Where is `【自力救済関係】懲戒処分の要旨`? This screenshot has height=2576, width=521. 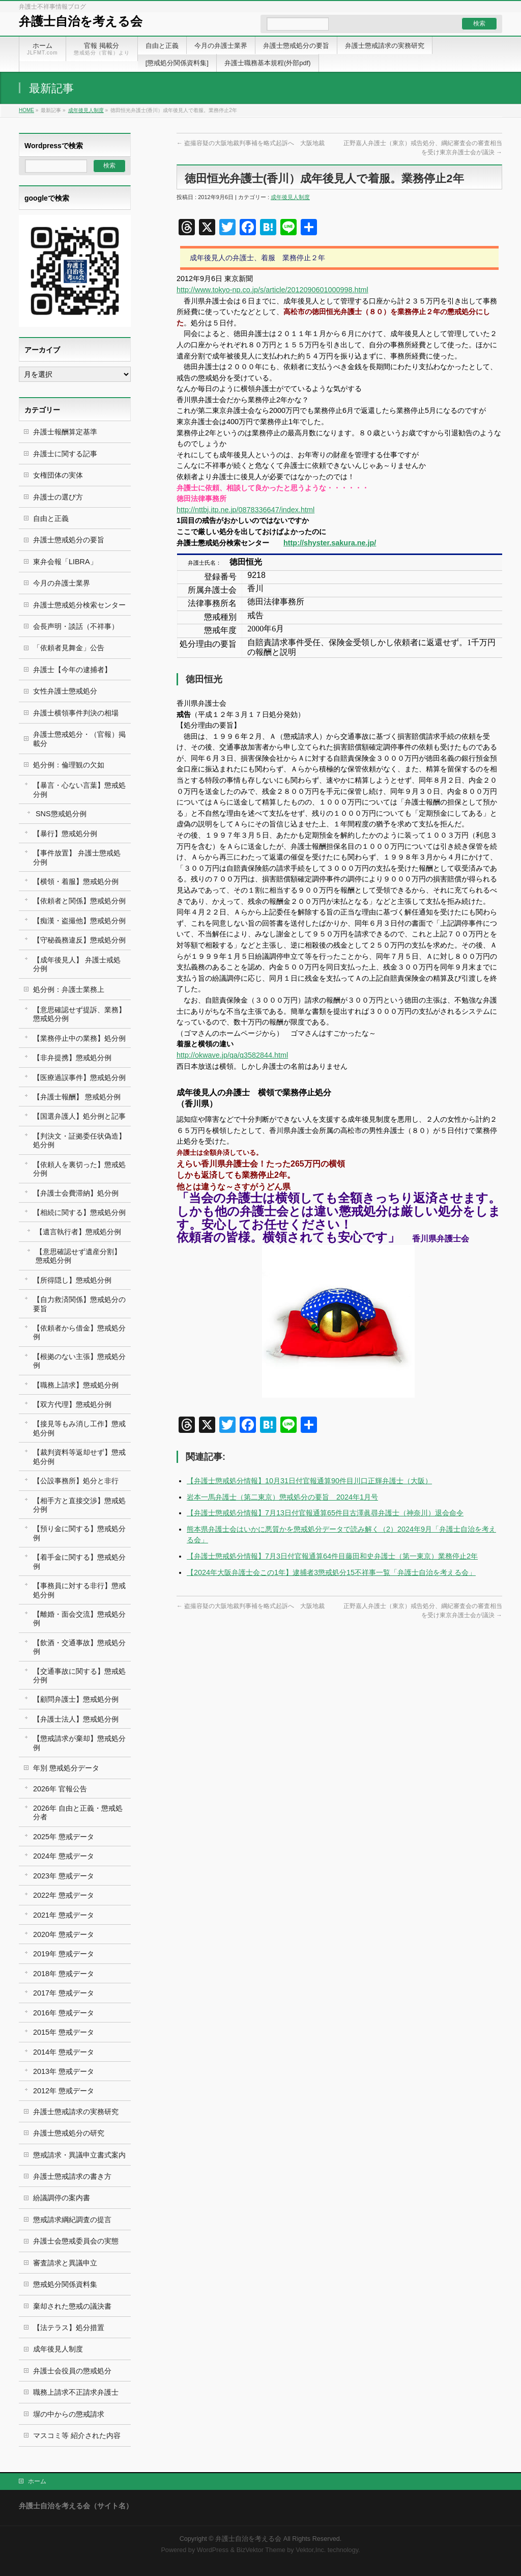 【自力救済関係】懲戒処分の要旨 is located at coordinates (79, 1303).